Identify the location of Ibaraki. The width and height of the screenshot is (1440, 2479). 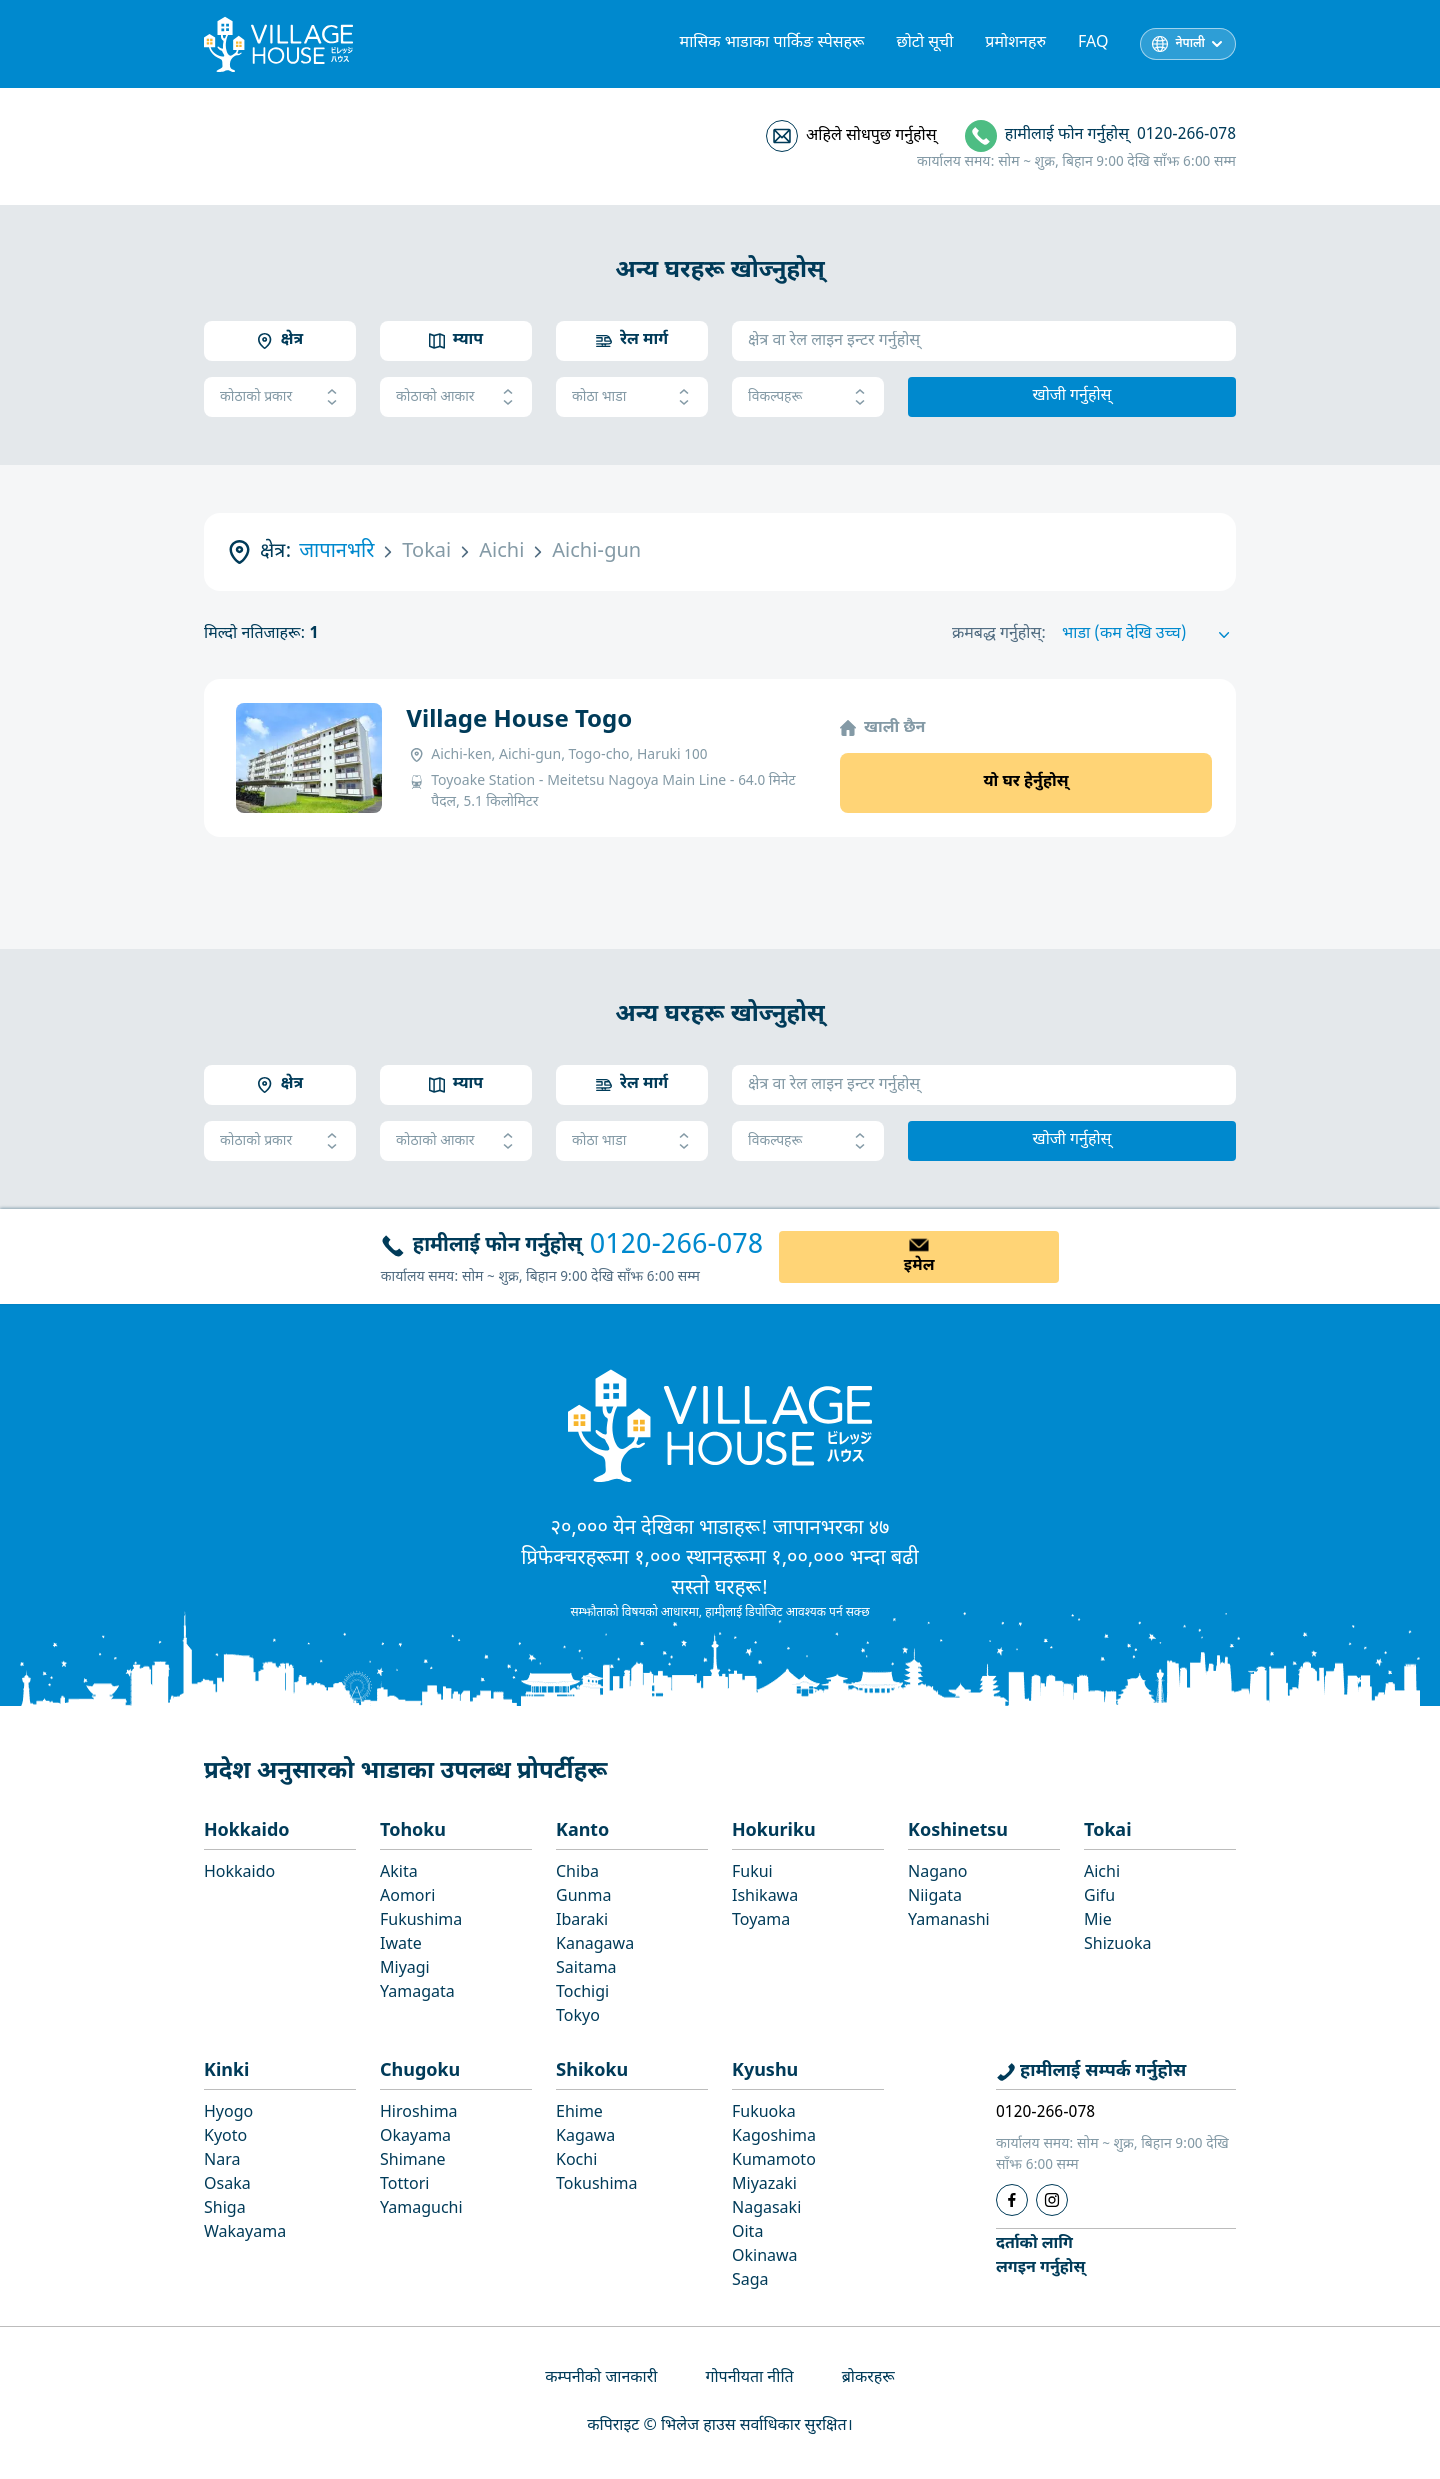
(582, 1921).